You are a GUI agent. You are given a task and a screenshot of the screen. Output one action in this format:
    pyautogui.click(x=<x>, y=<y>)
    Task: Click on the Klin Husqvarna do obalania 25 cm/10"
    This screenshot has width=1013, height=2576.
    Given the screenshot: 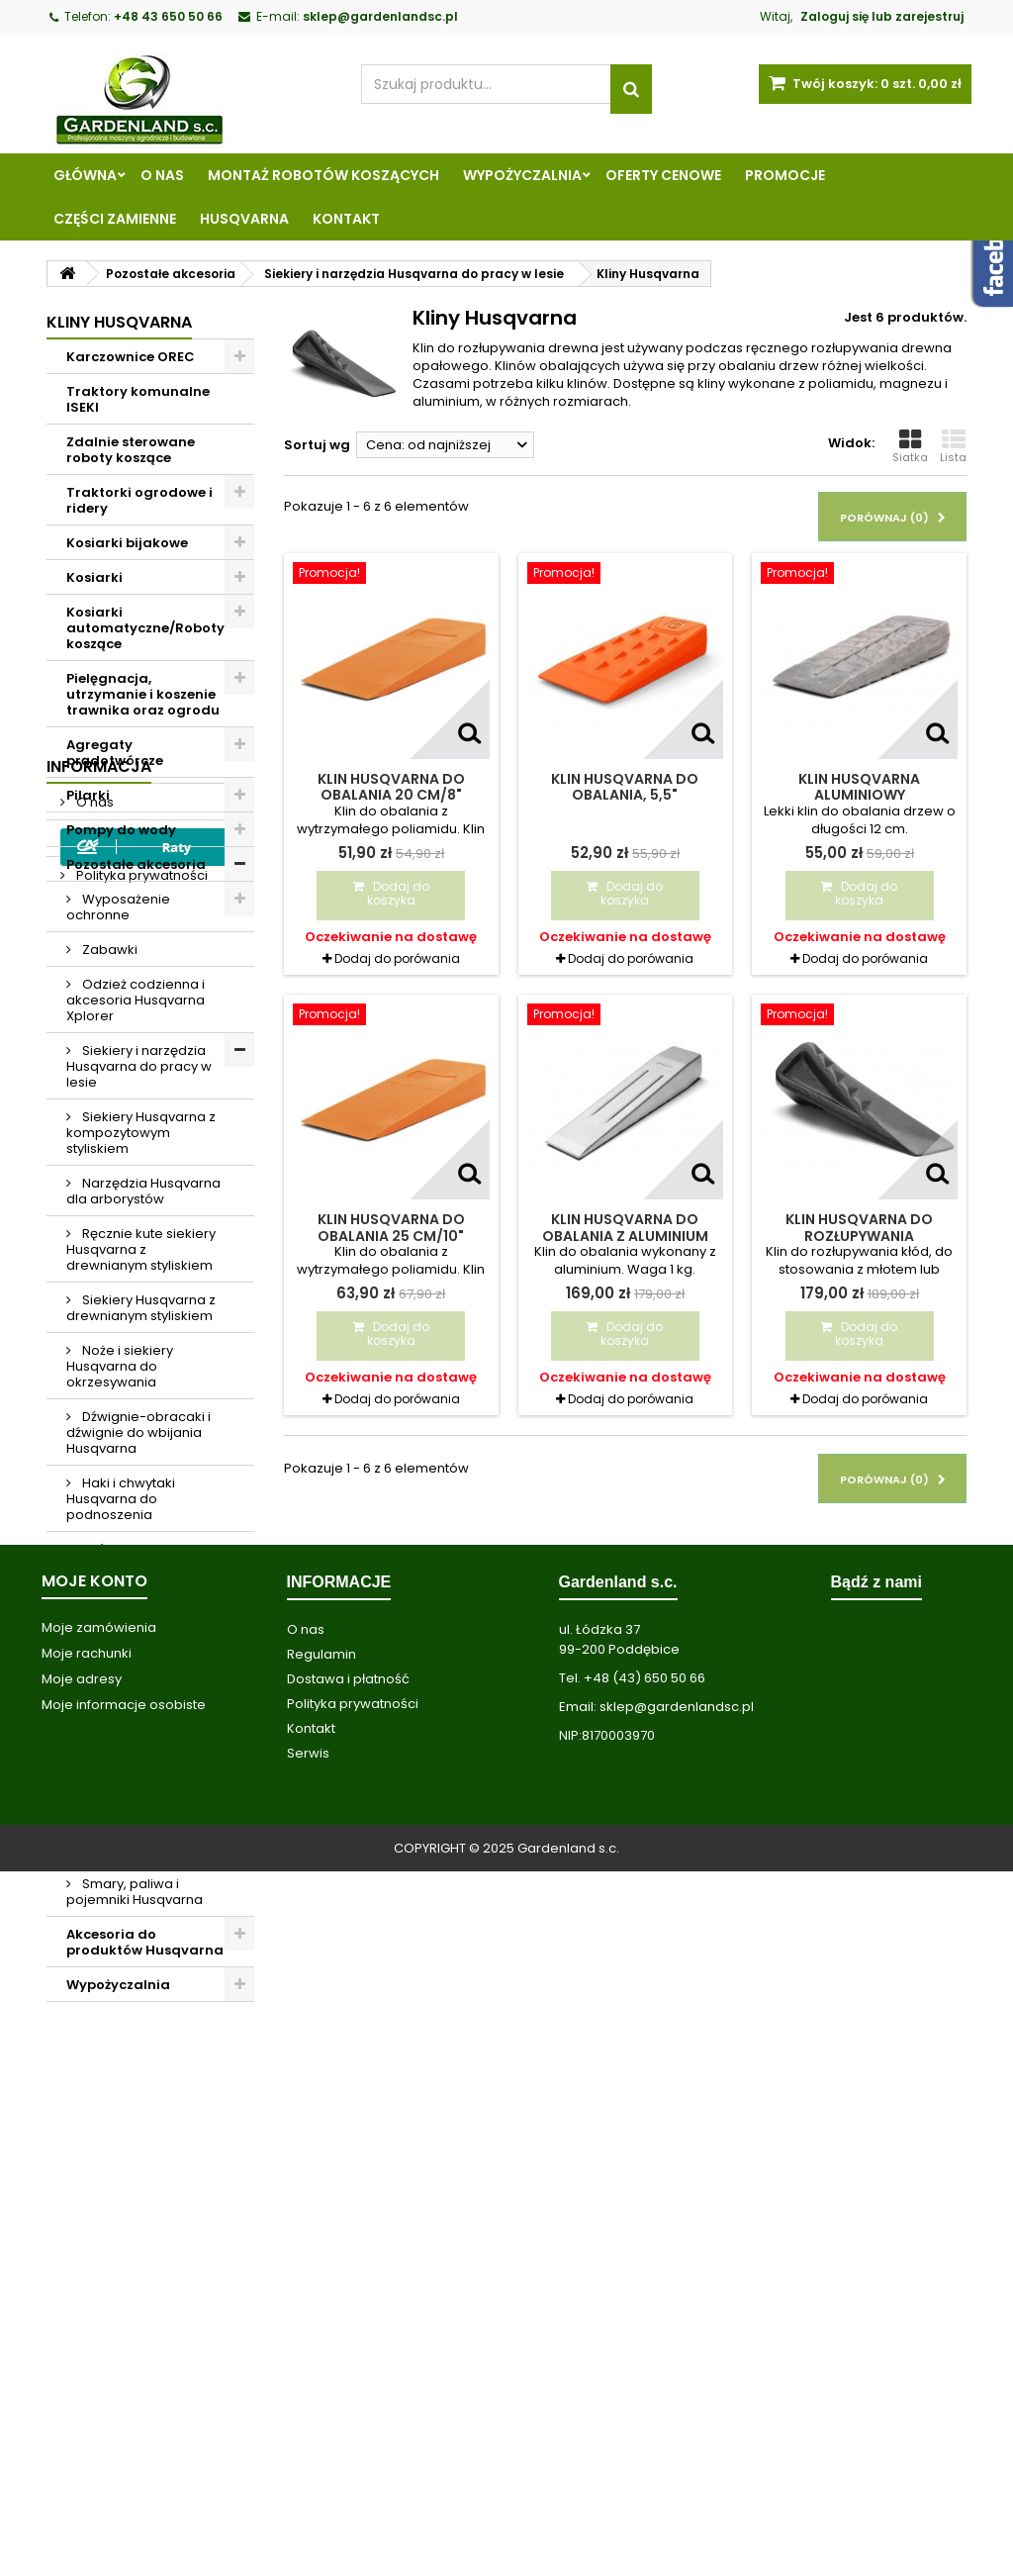 What is the action you would take?
    pyautogui.click(x=391, y=1227)
    